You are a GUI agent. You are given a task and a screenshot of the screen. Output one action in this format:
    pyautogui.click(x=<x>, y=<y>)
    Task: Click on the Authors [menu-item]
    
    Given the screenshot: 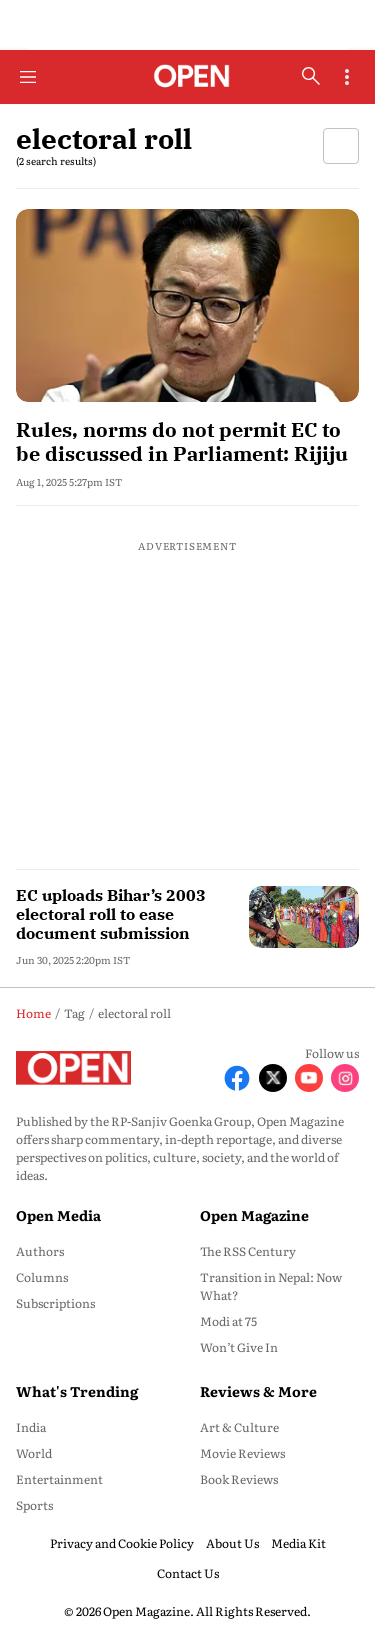 What is the action you would take?
    pyautogui.click(x=40, y=1251)
    